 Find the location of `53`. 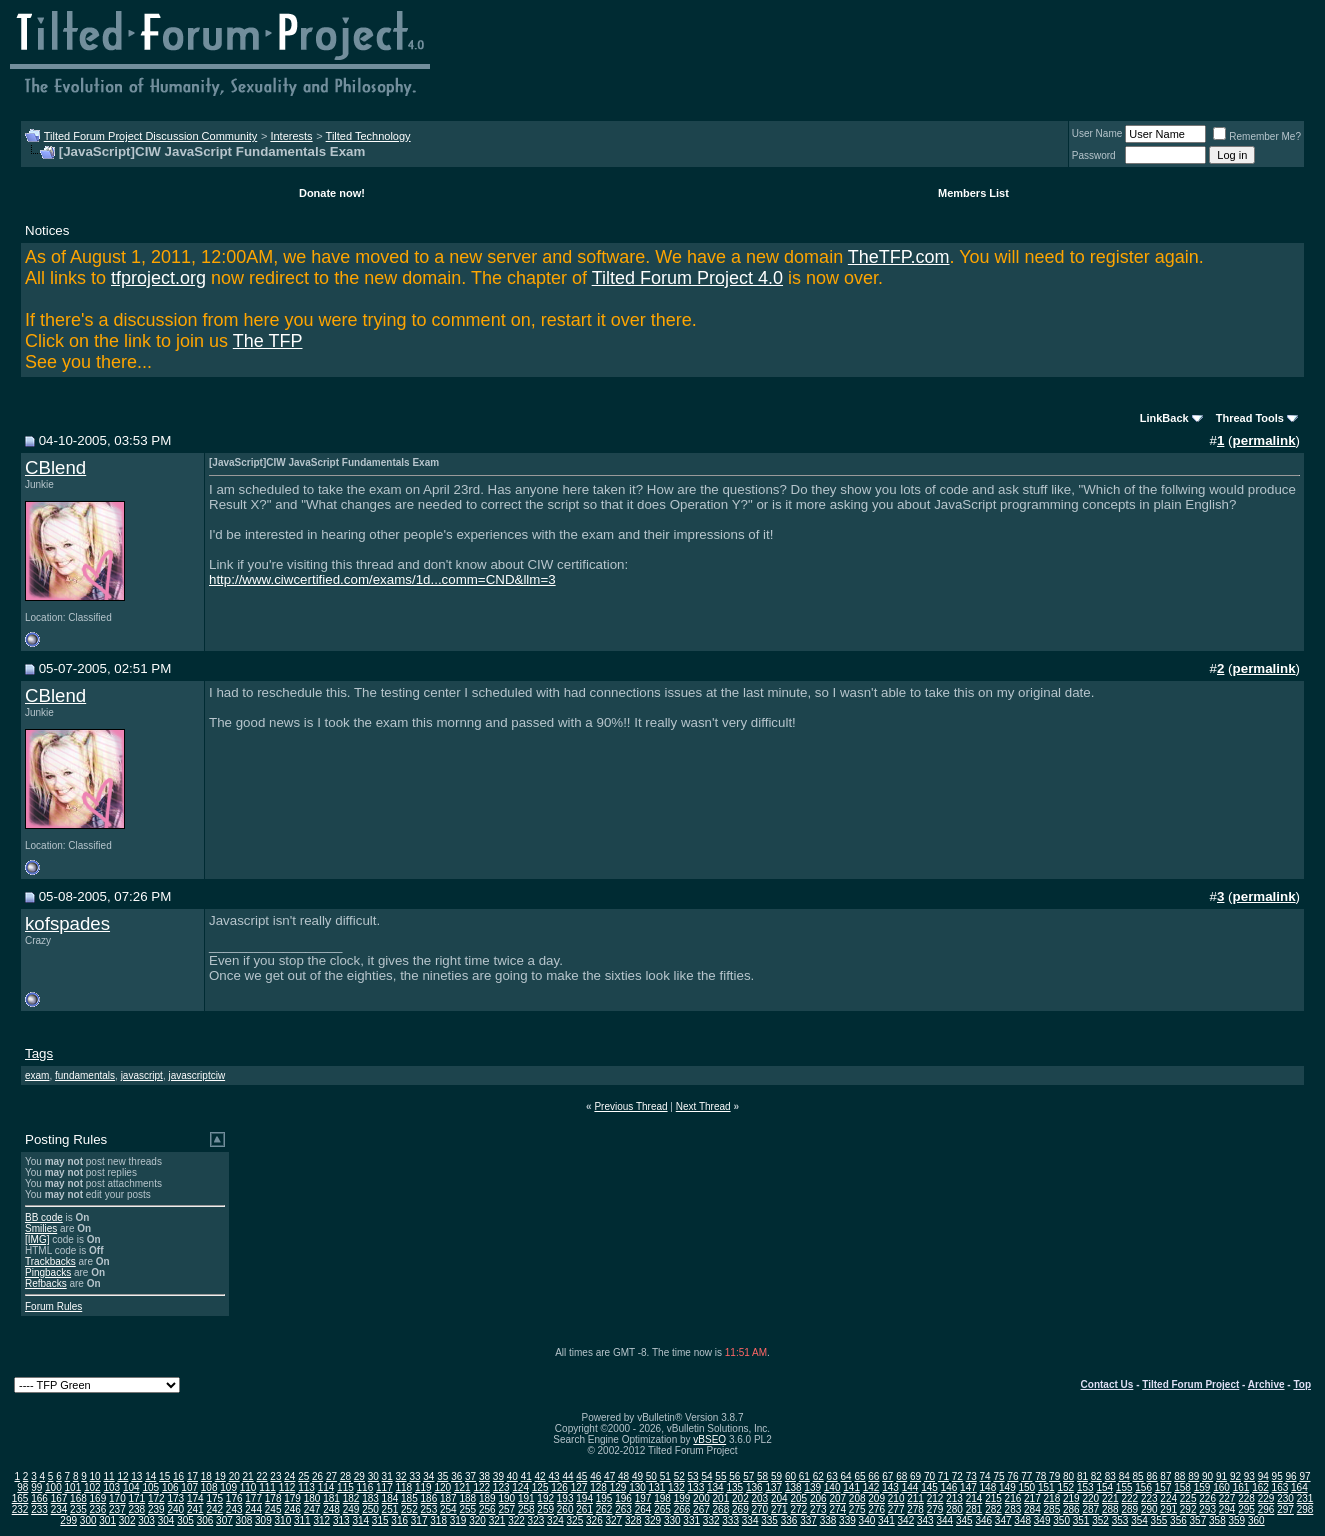

53 is located at coordinates (693, 1476).